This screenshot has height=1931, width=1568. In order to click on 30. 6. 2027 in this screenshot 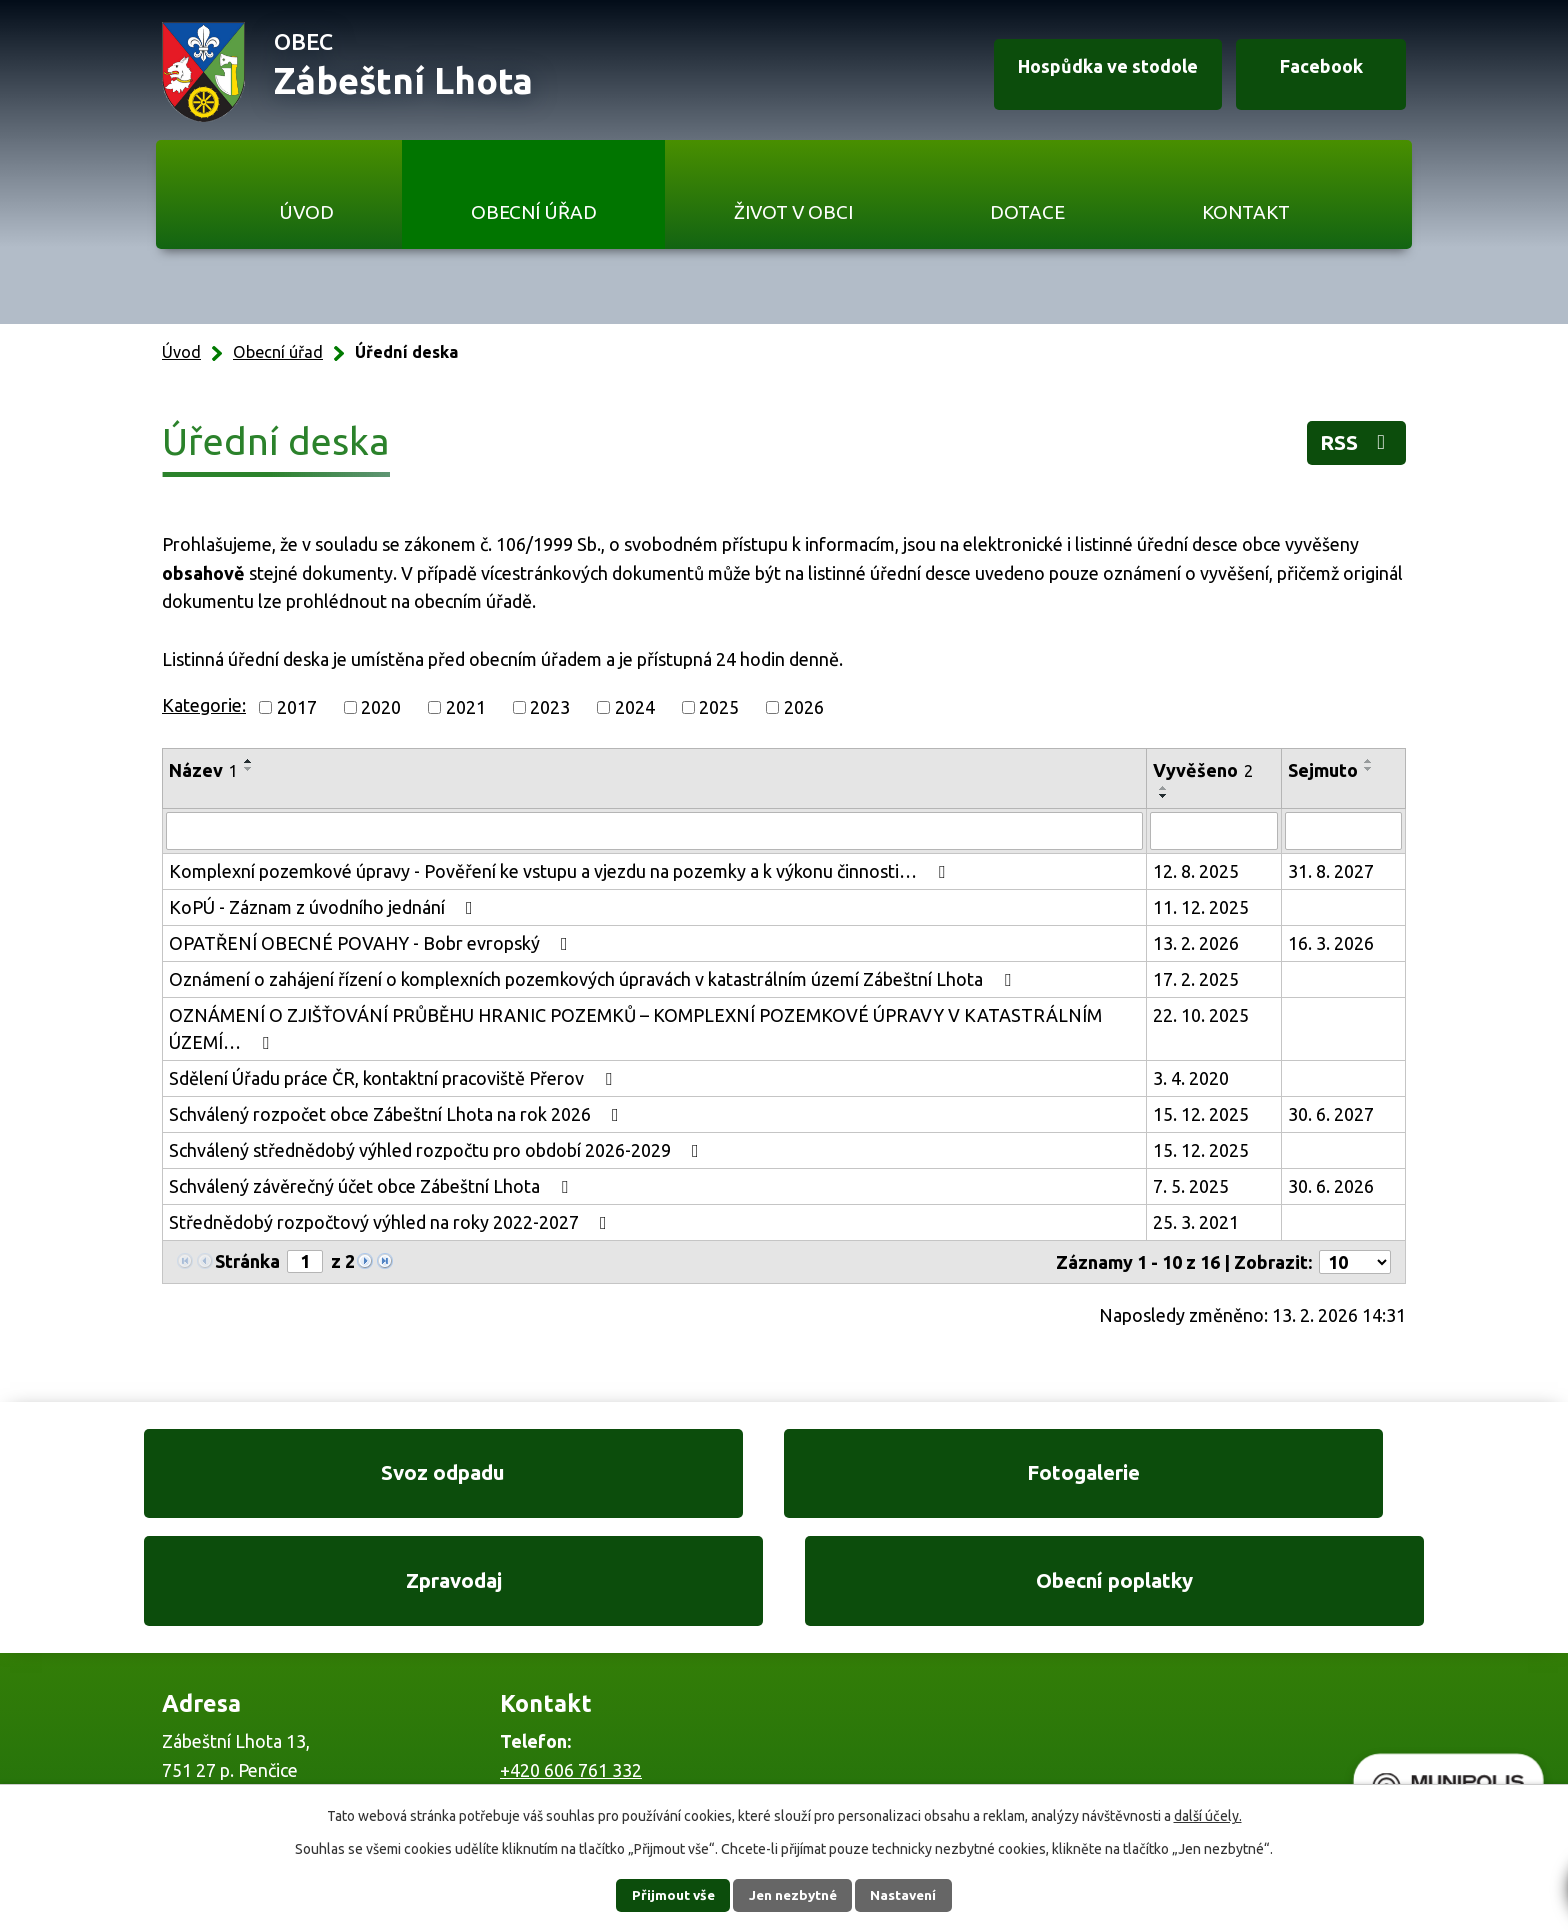, I will do `click(1331, 1114)`.